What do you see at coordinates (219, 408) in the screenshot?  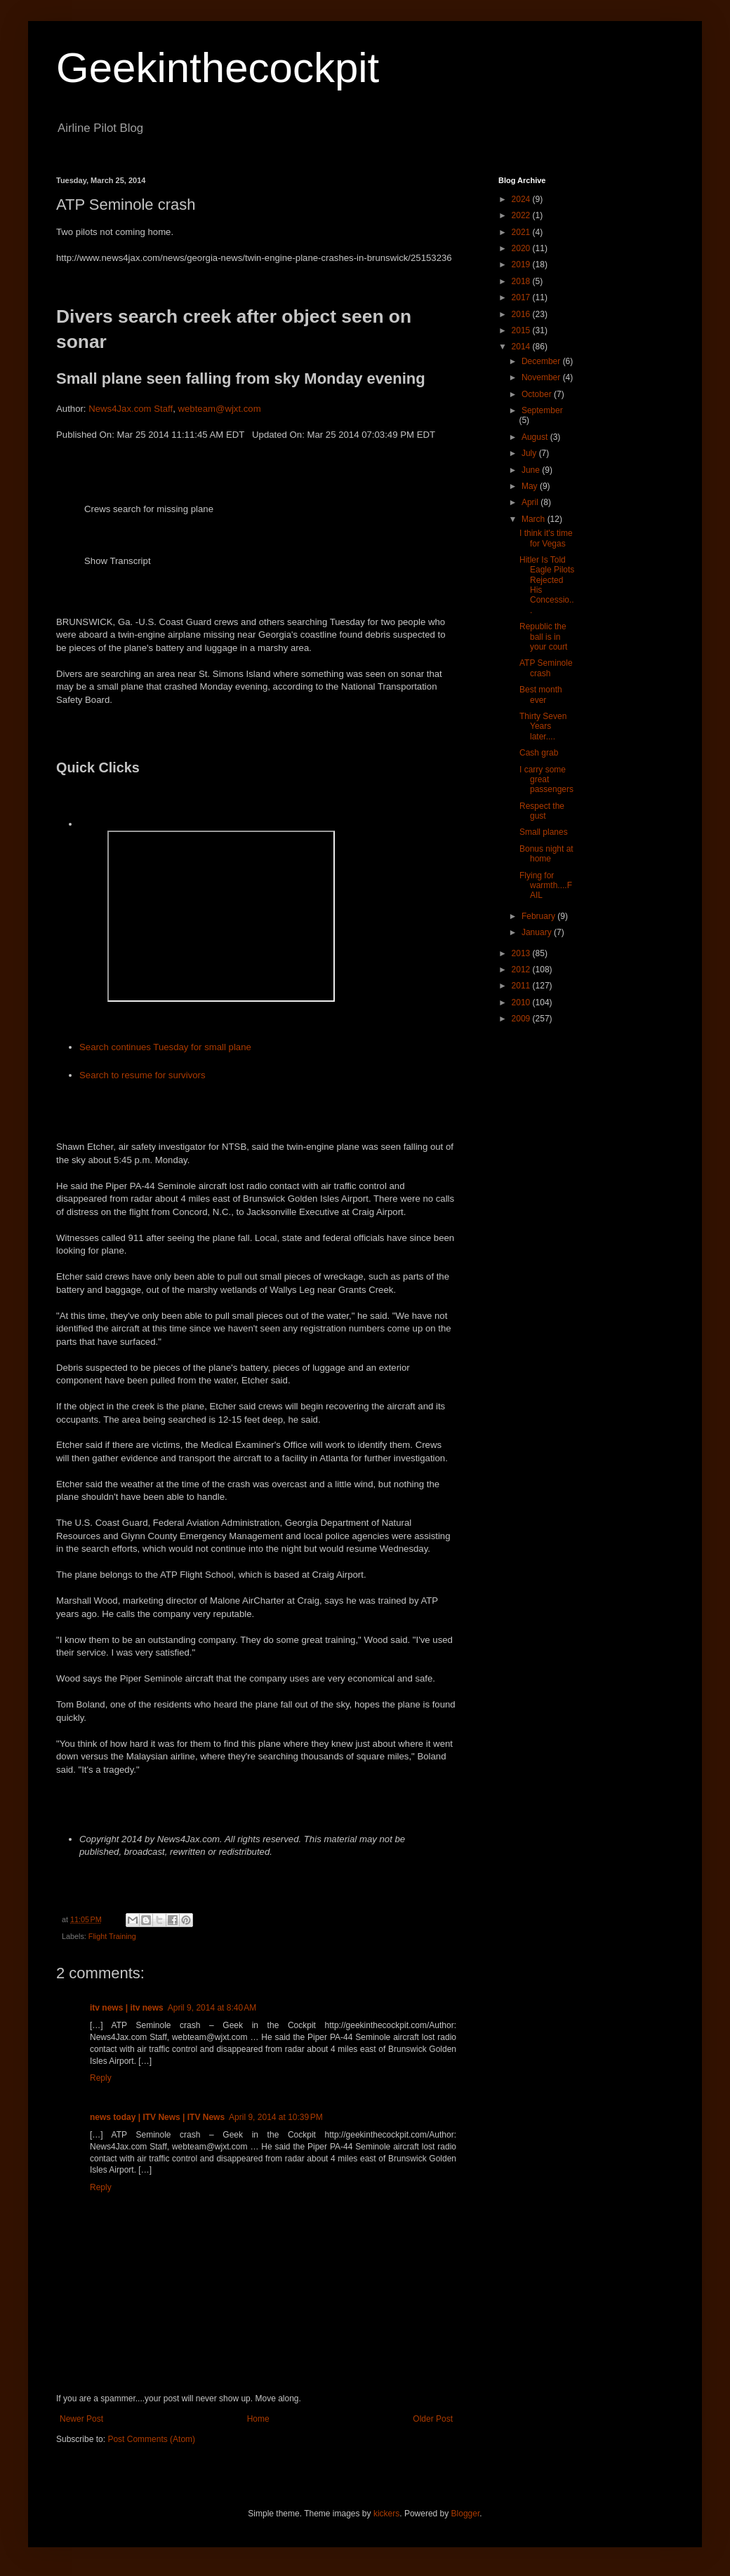 I see `webteam@wjxt.com` at bounding box center [219, 408].